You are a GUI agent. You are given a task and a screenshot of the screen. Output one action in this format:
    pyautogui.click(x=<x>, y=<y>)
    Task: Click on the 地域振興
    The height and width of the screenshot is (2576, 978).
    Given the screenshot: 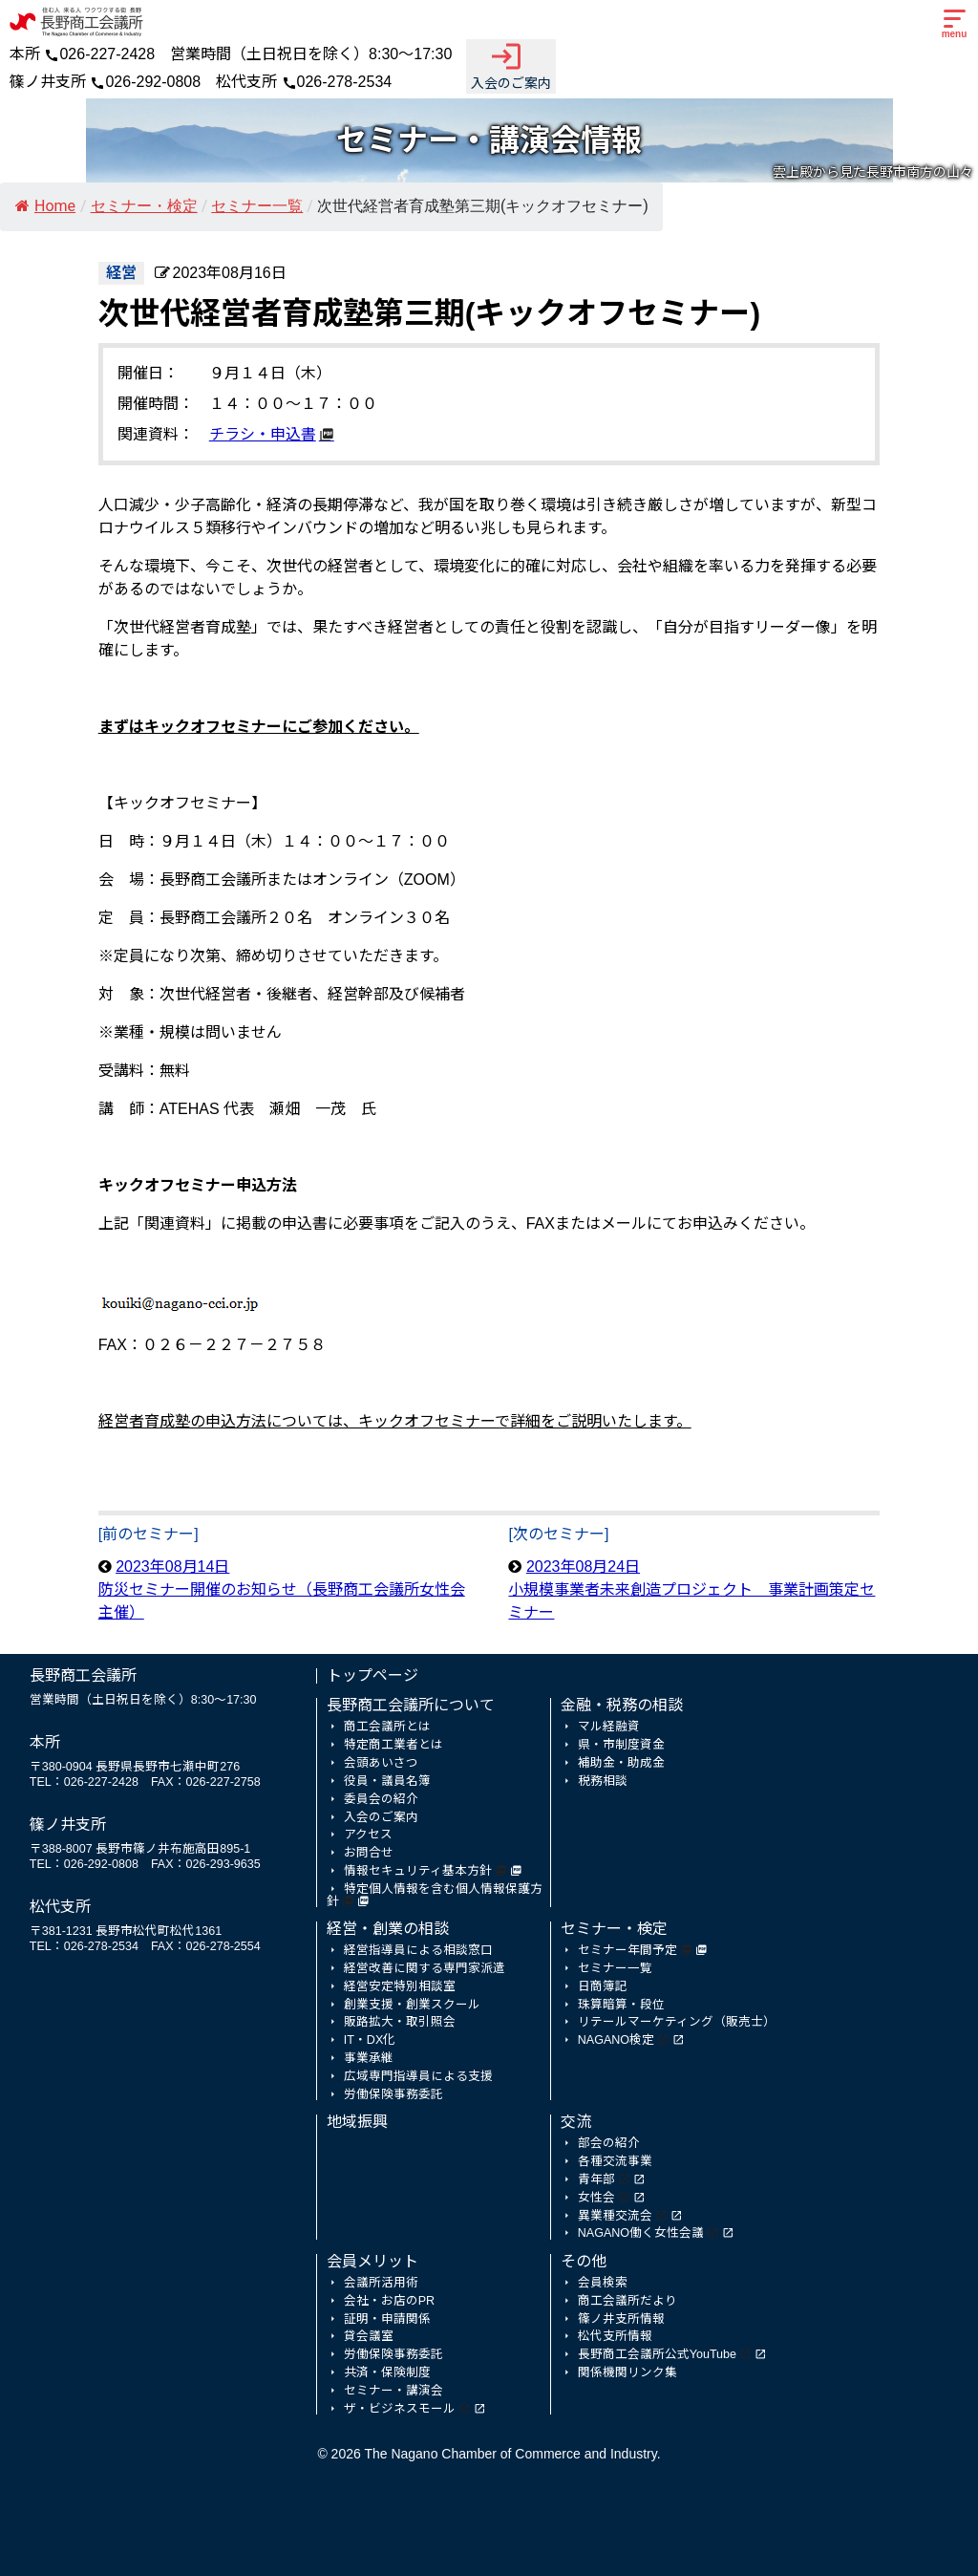 What is the action you would take?
    pyautogui.click(x=357, y=2122)
    